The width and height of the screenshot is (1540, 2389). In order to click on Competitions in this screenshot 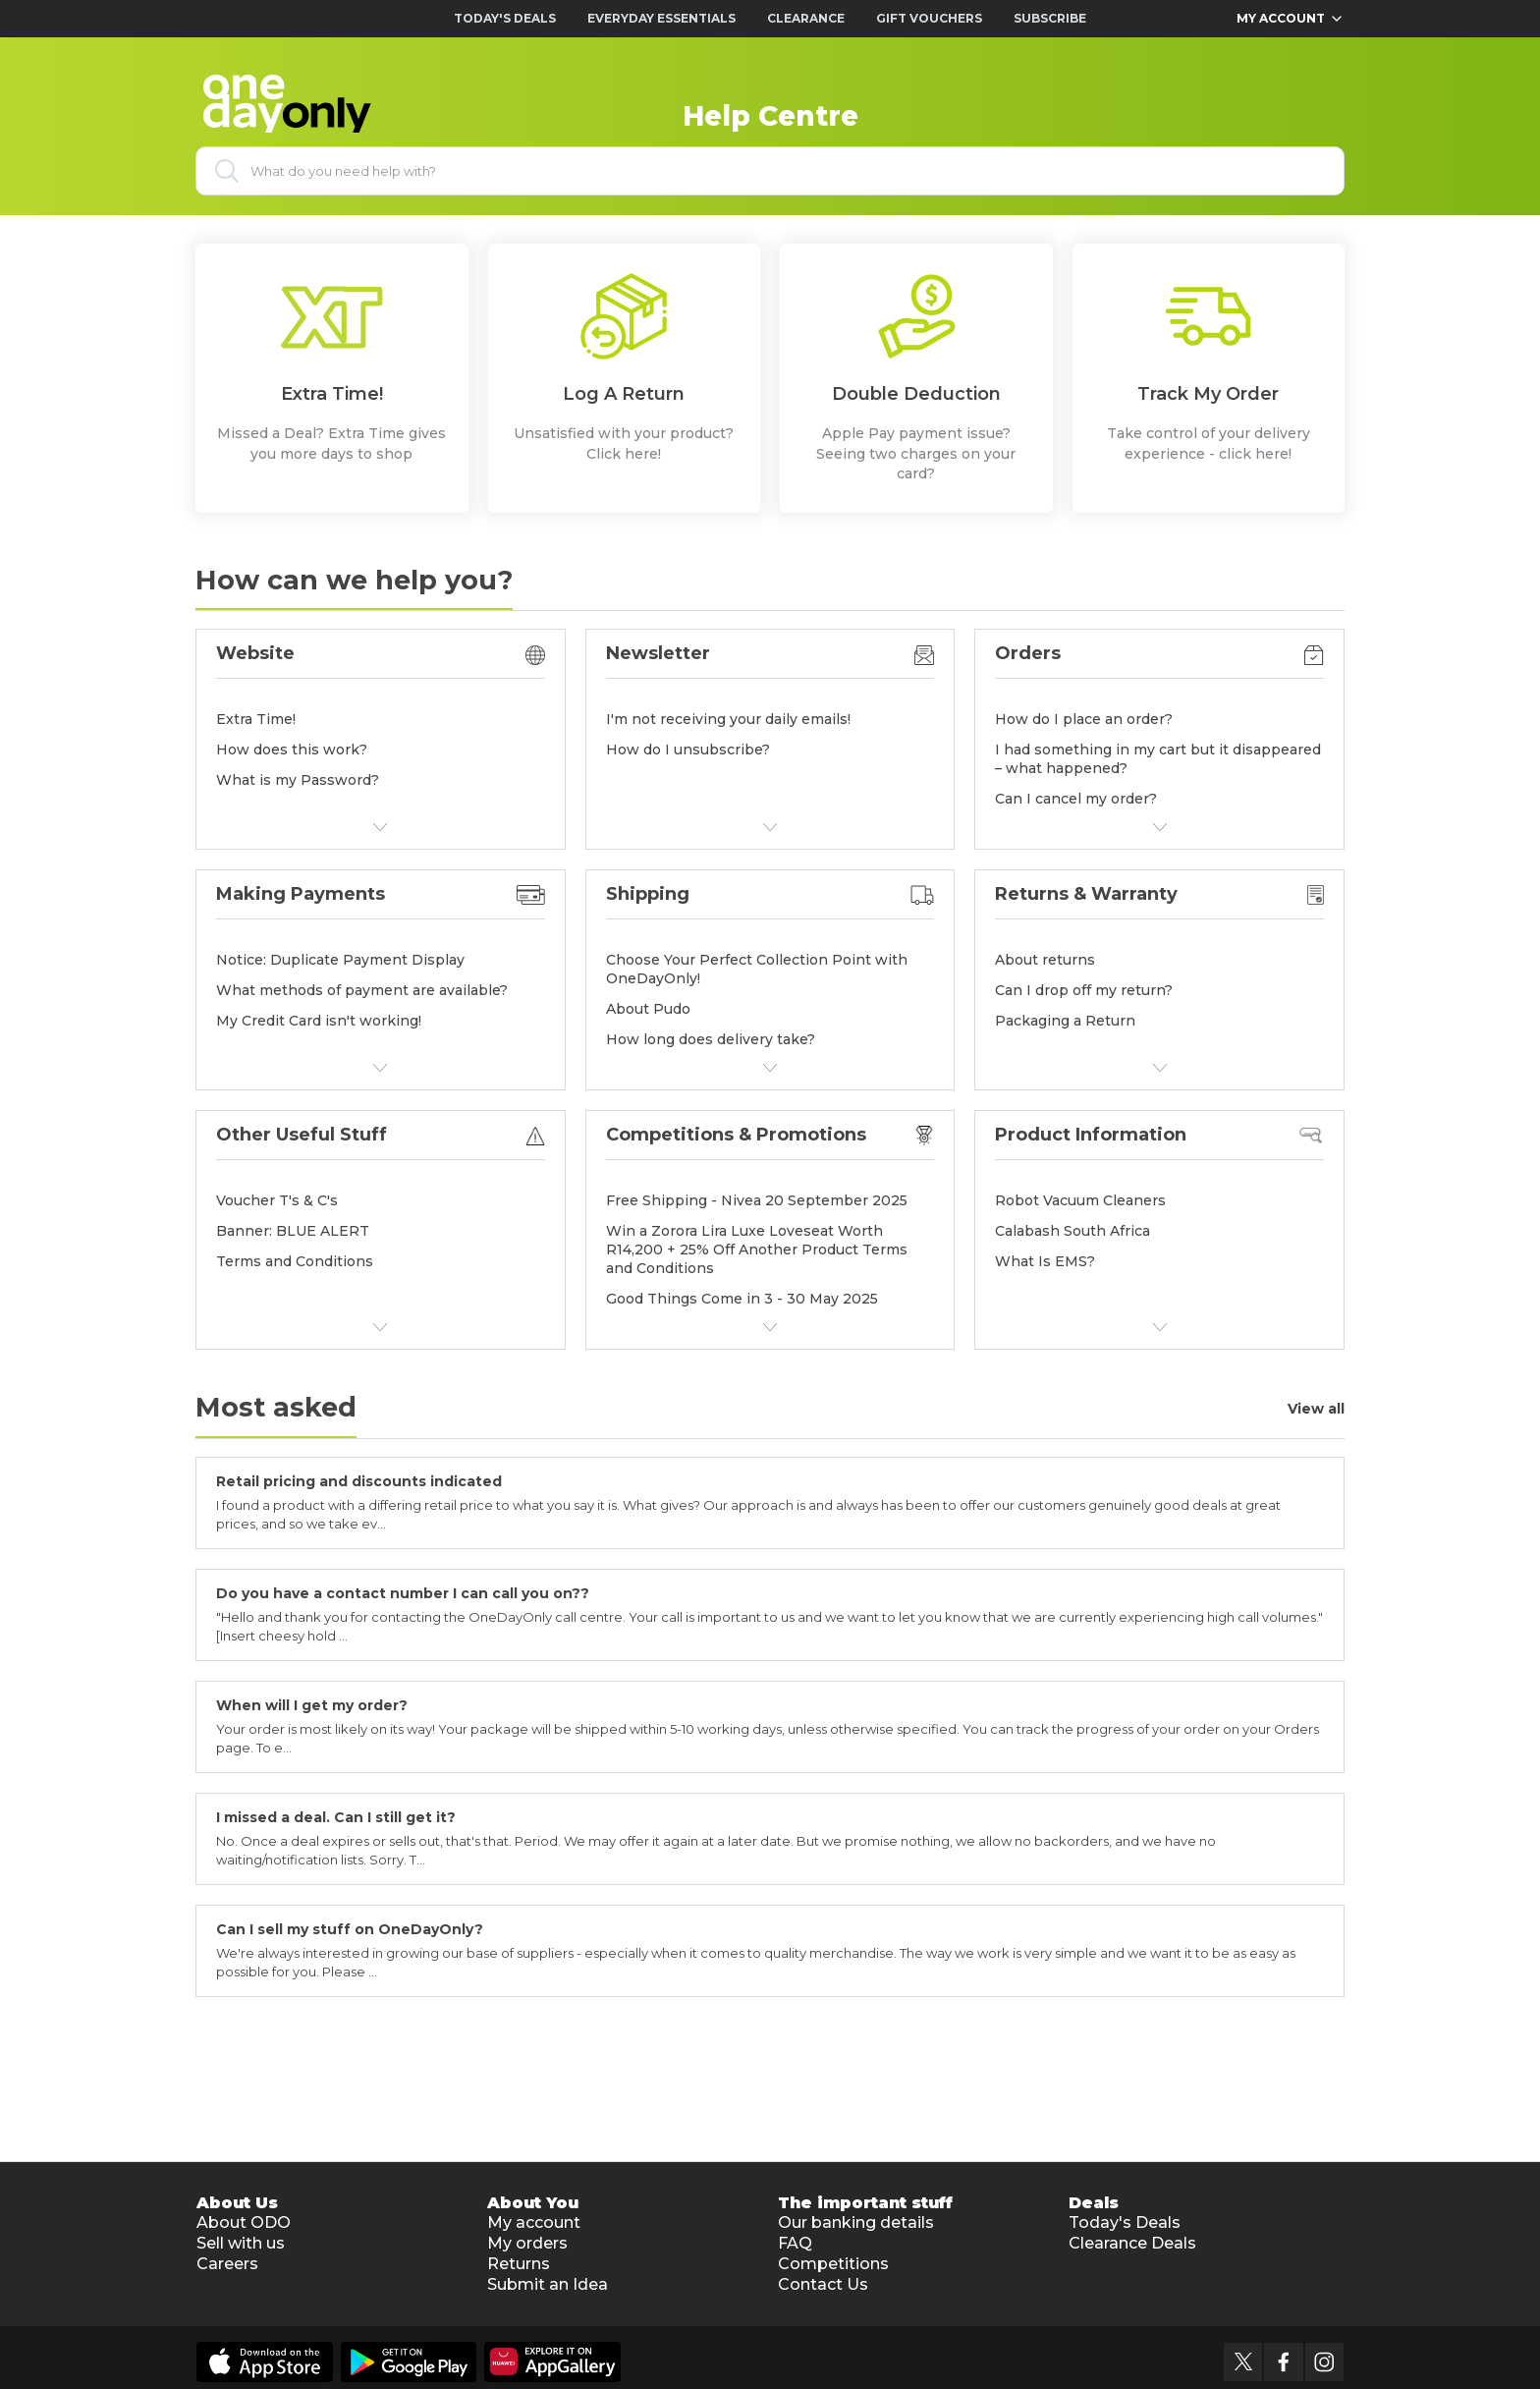, I will do `click(833, 2263)`.